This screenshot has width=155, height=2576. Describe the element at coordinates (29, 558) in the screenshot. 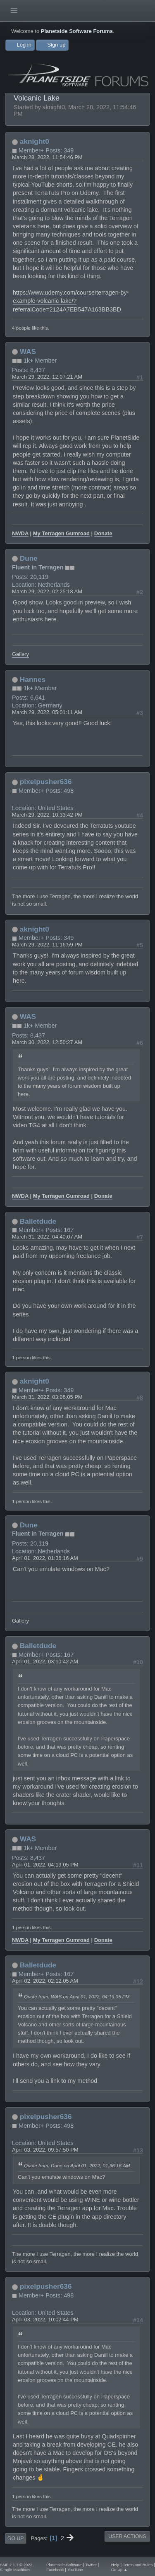

I see `Dune` at that location.